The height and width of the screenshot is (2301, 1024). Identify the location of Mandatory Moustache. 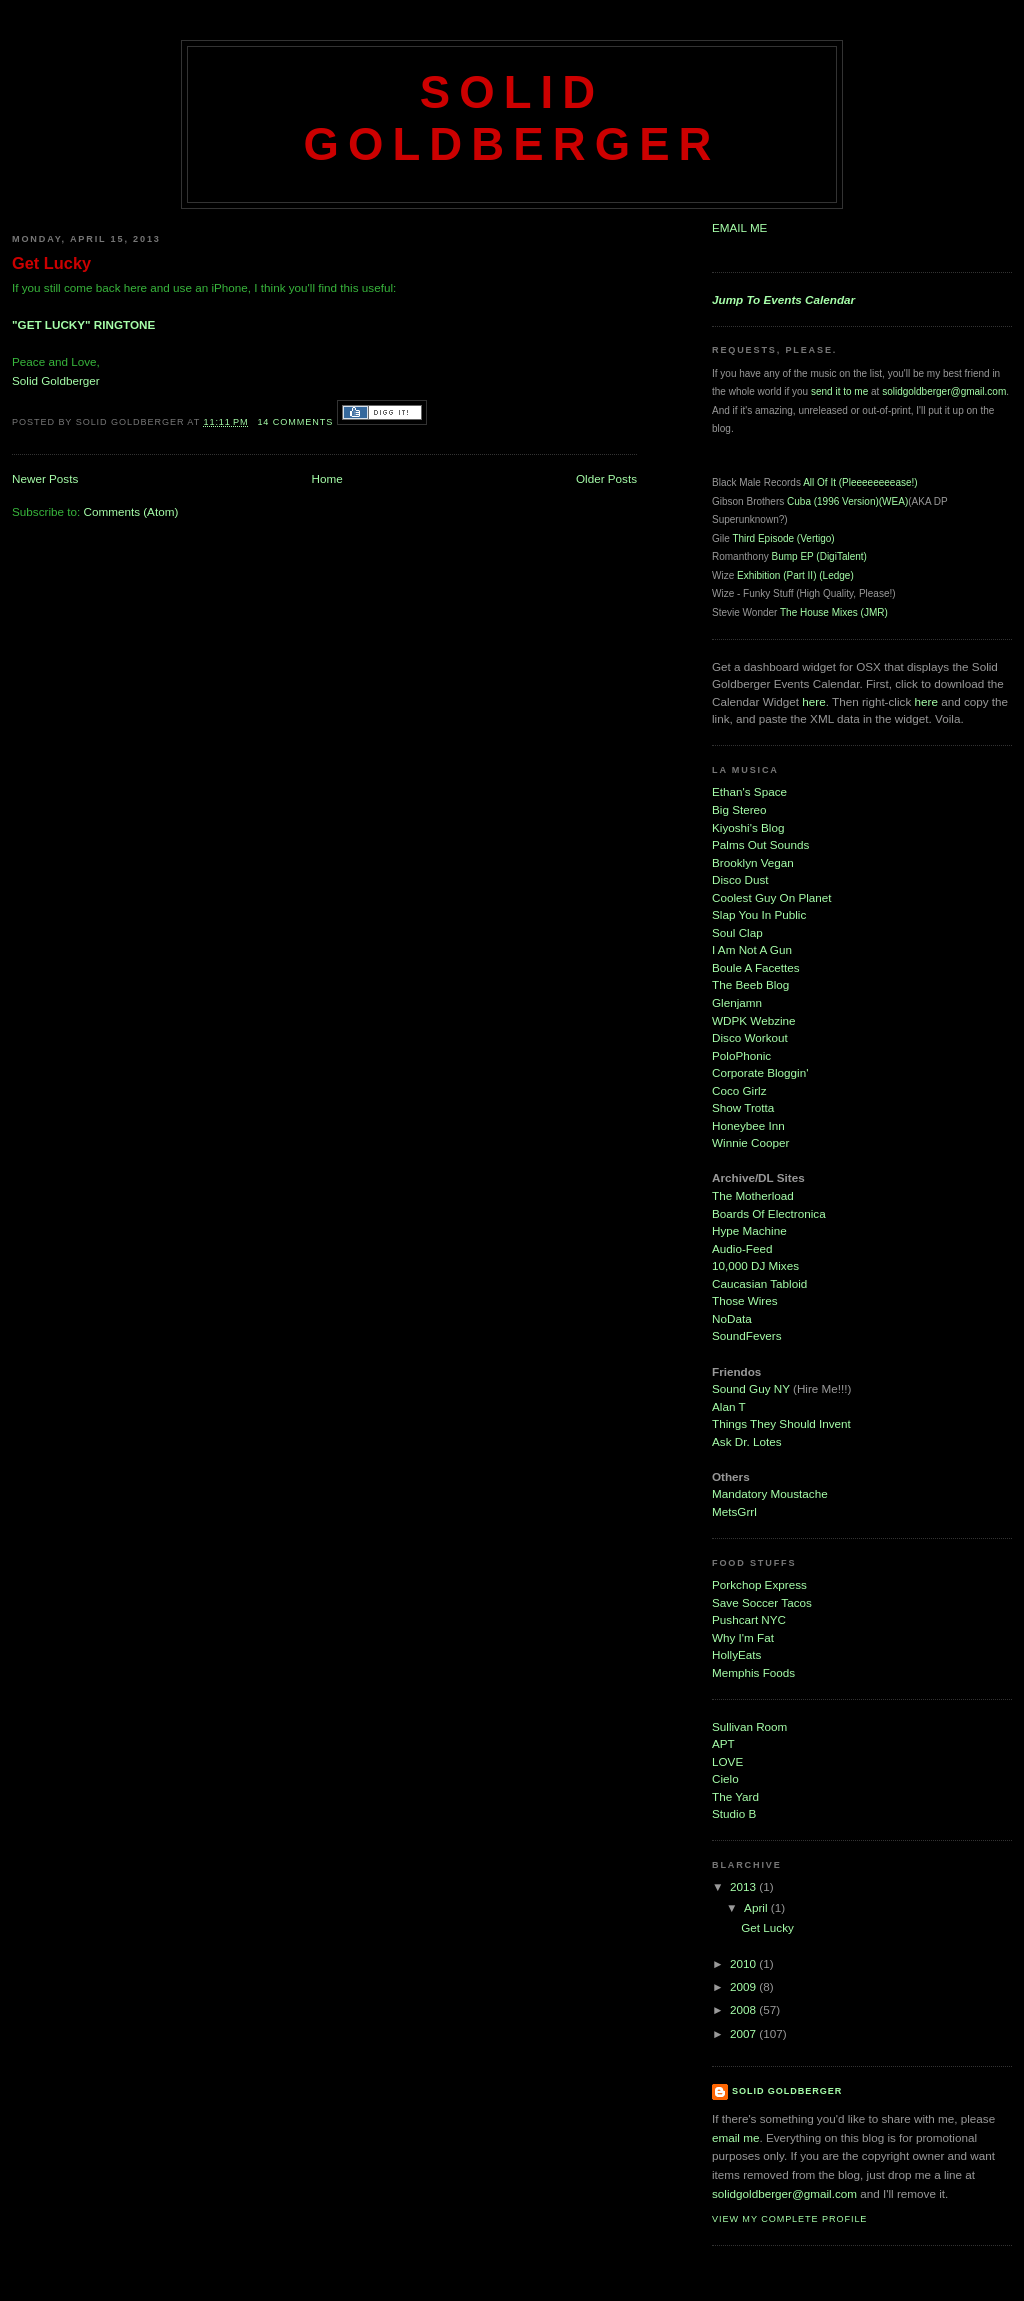
(770, 1493).